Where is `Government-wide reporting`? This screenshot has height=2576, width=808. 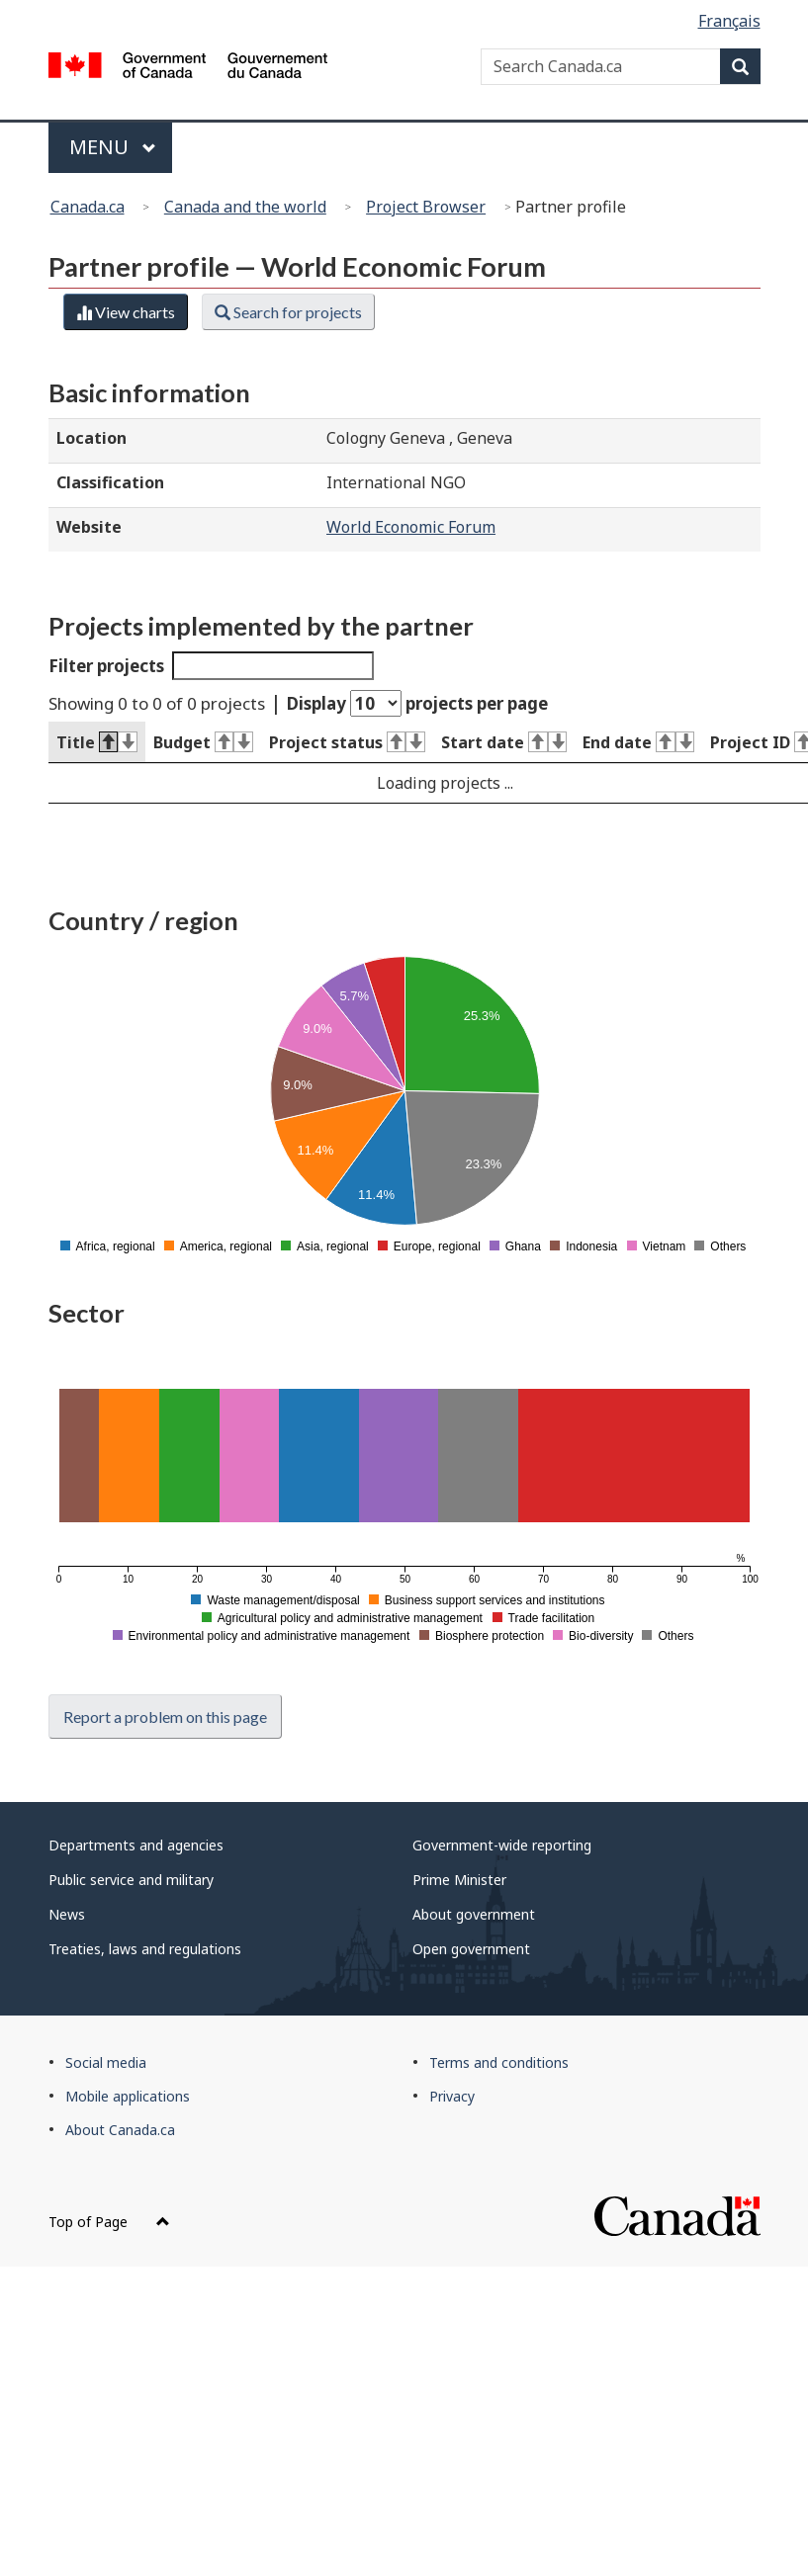 Government-wide reporting is located at coordinates (501, 1845).